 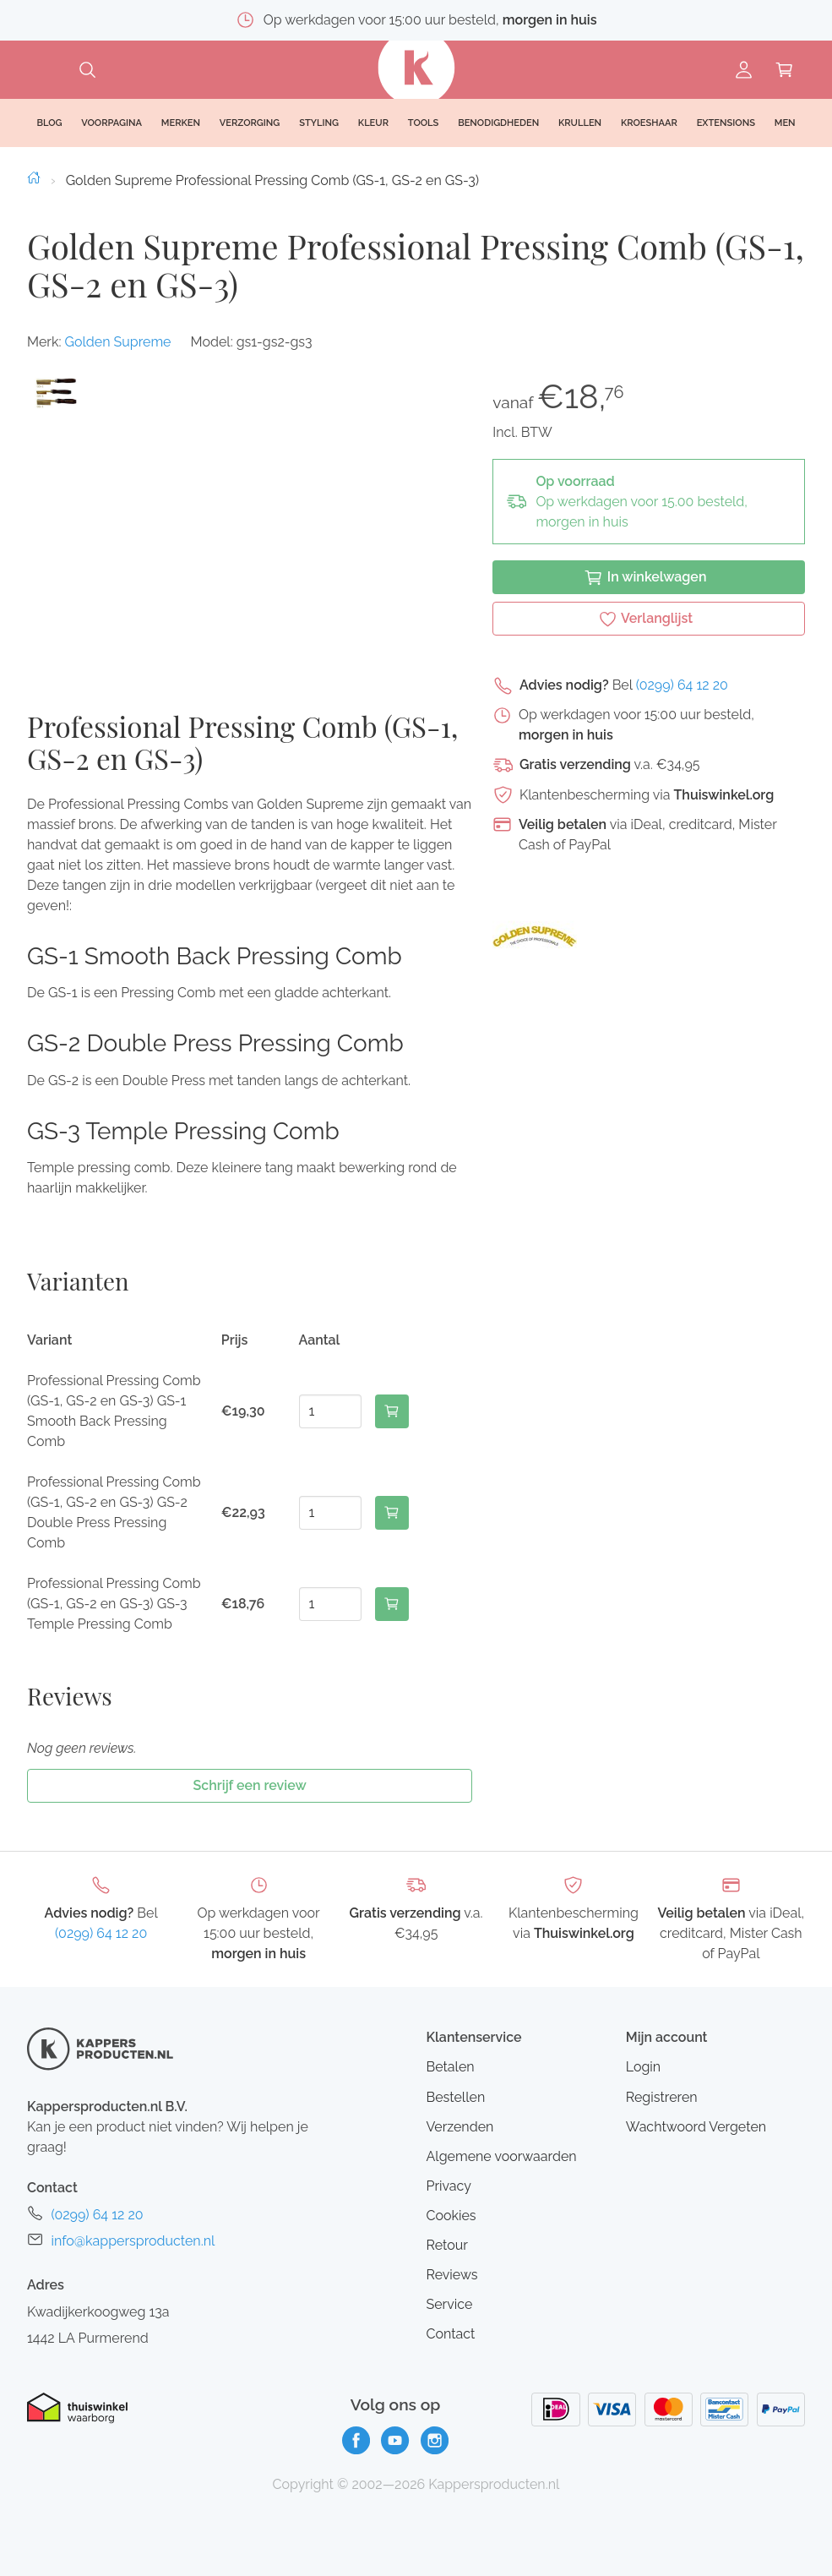 What do you see at coordinates (180, 122) in the screenshot?
I see `Merken` at bounding box center [180, 122].